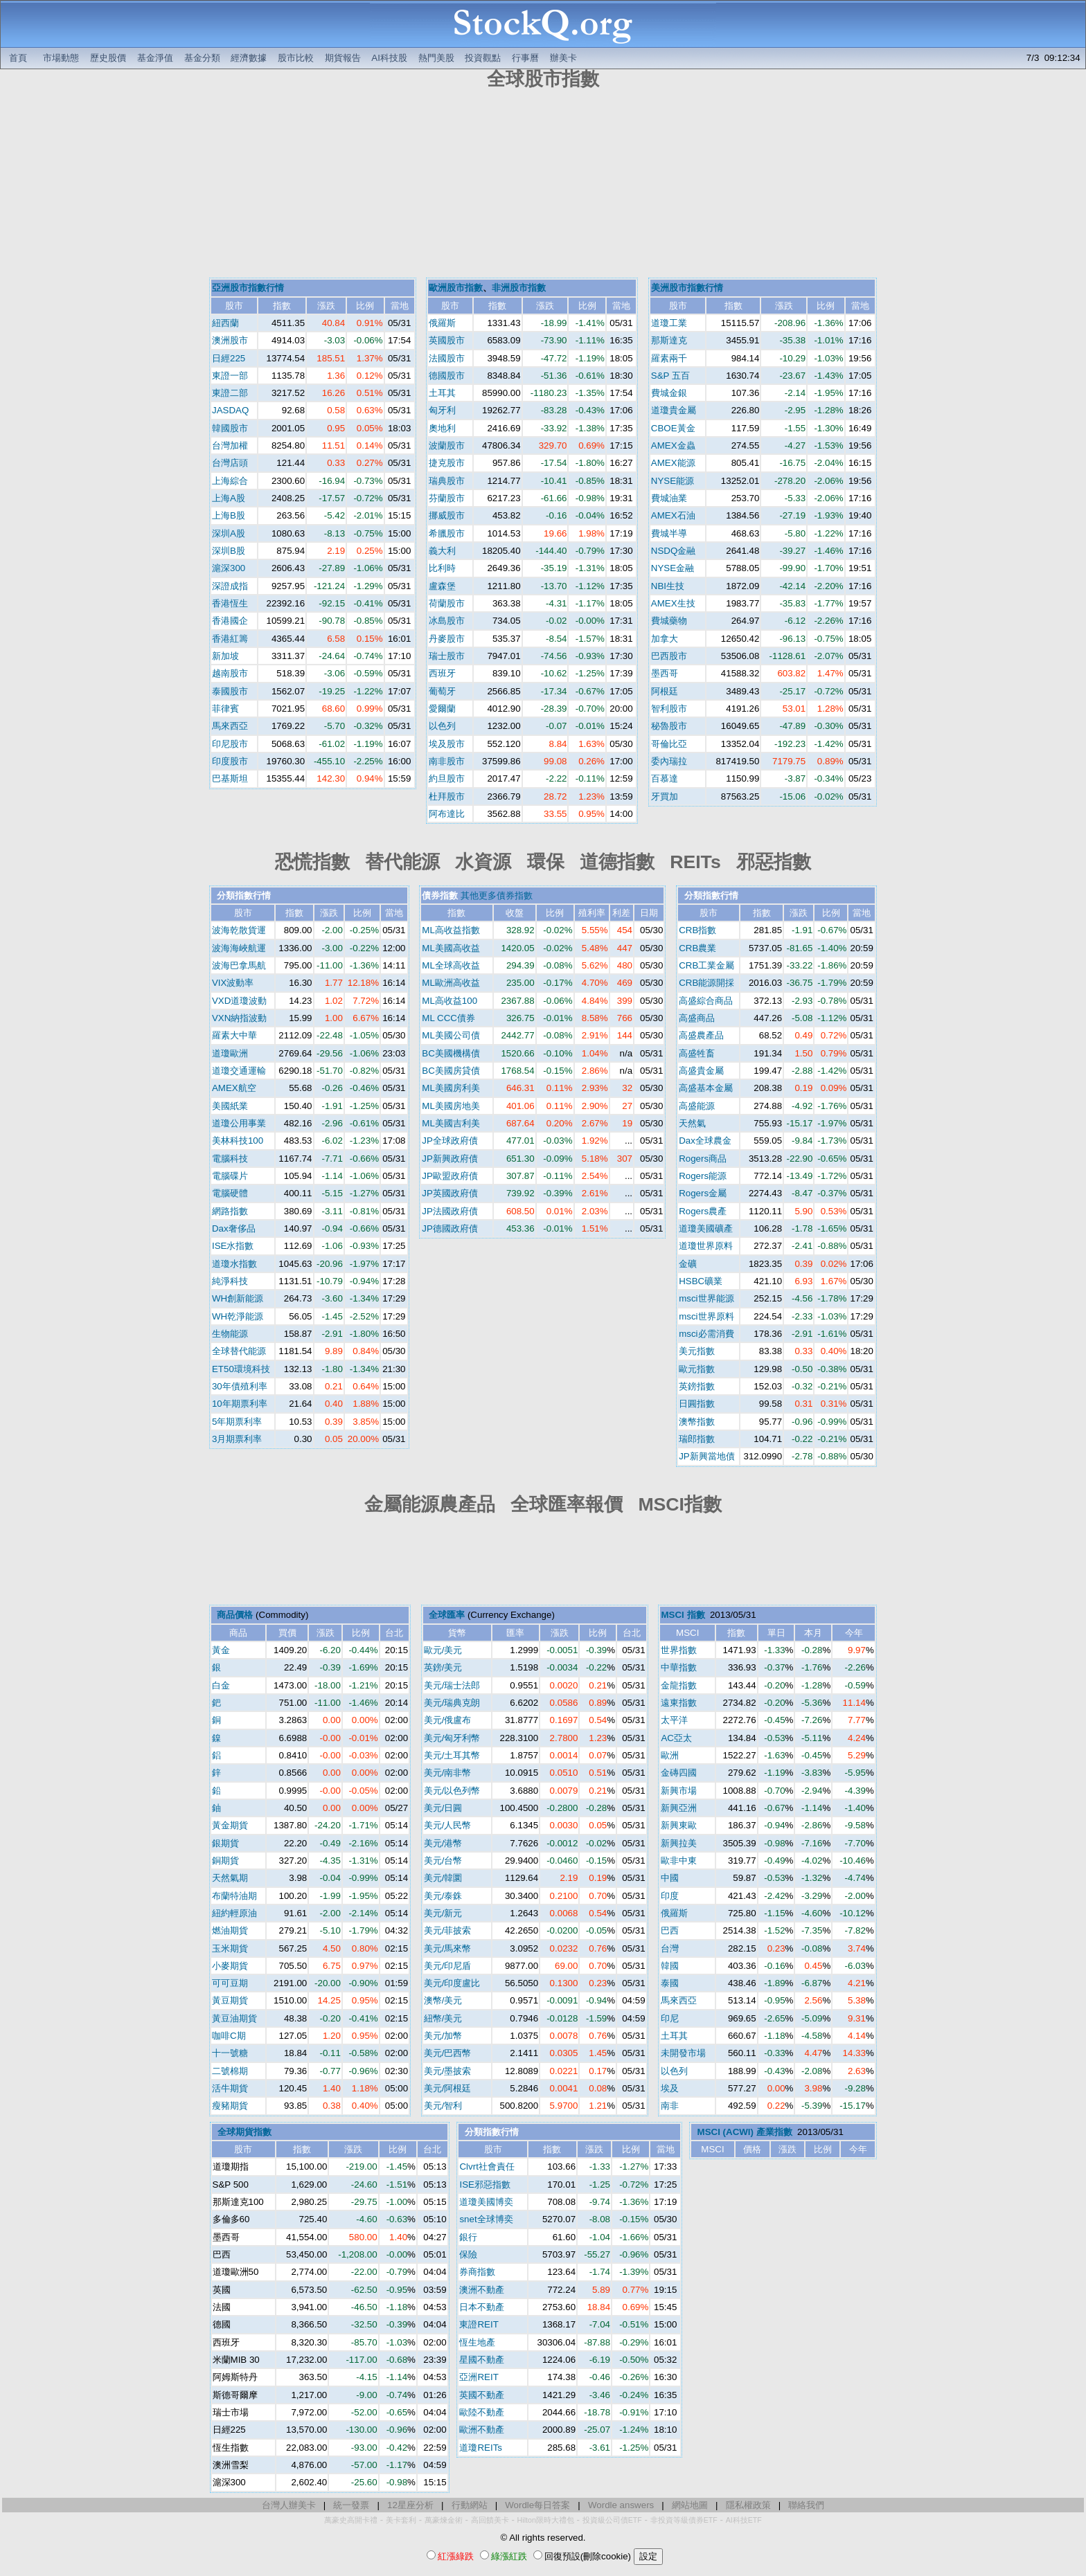  What do you see at coordinates (230, 744) in the screenshot?
I see `印尼股市` at bounding box center [230, 744].